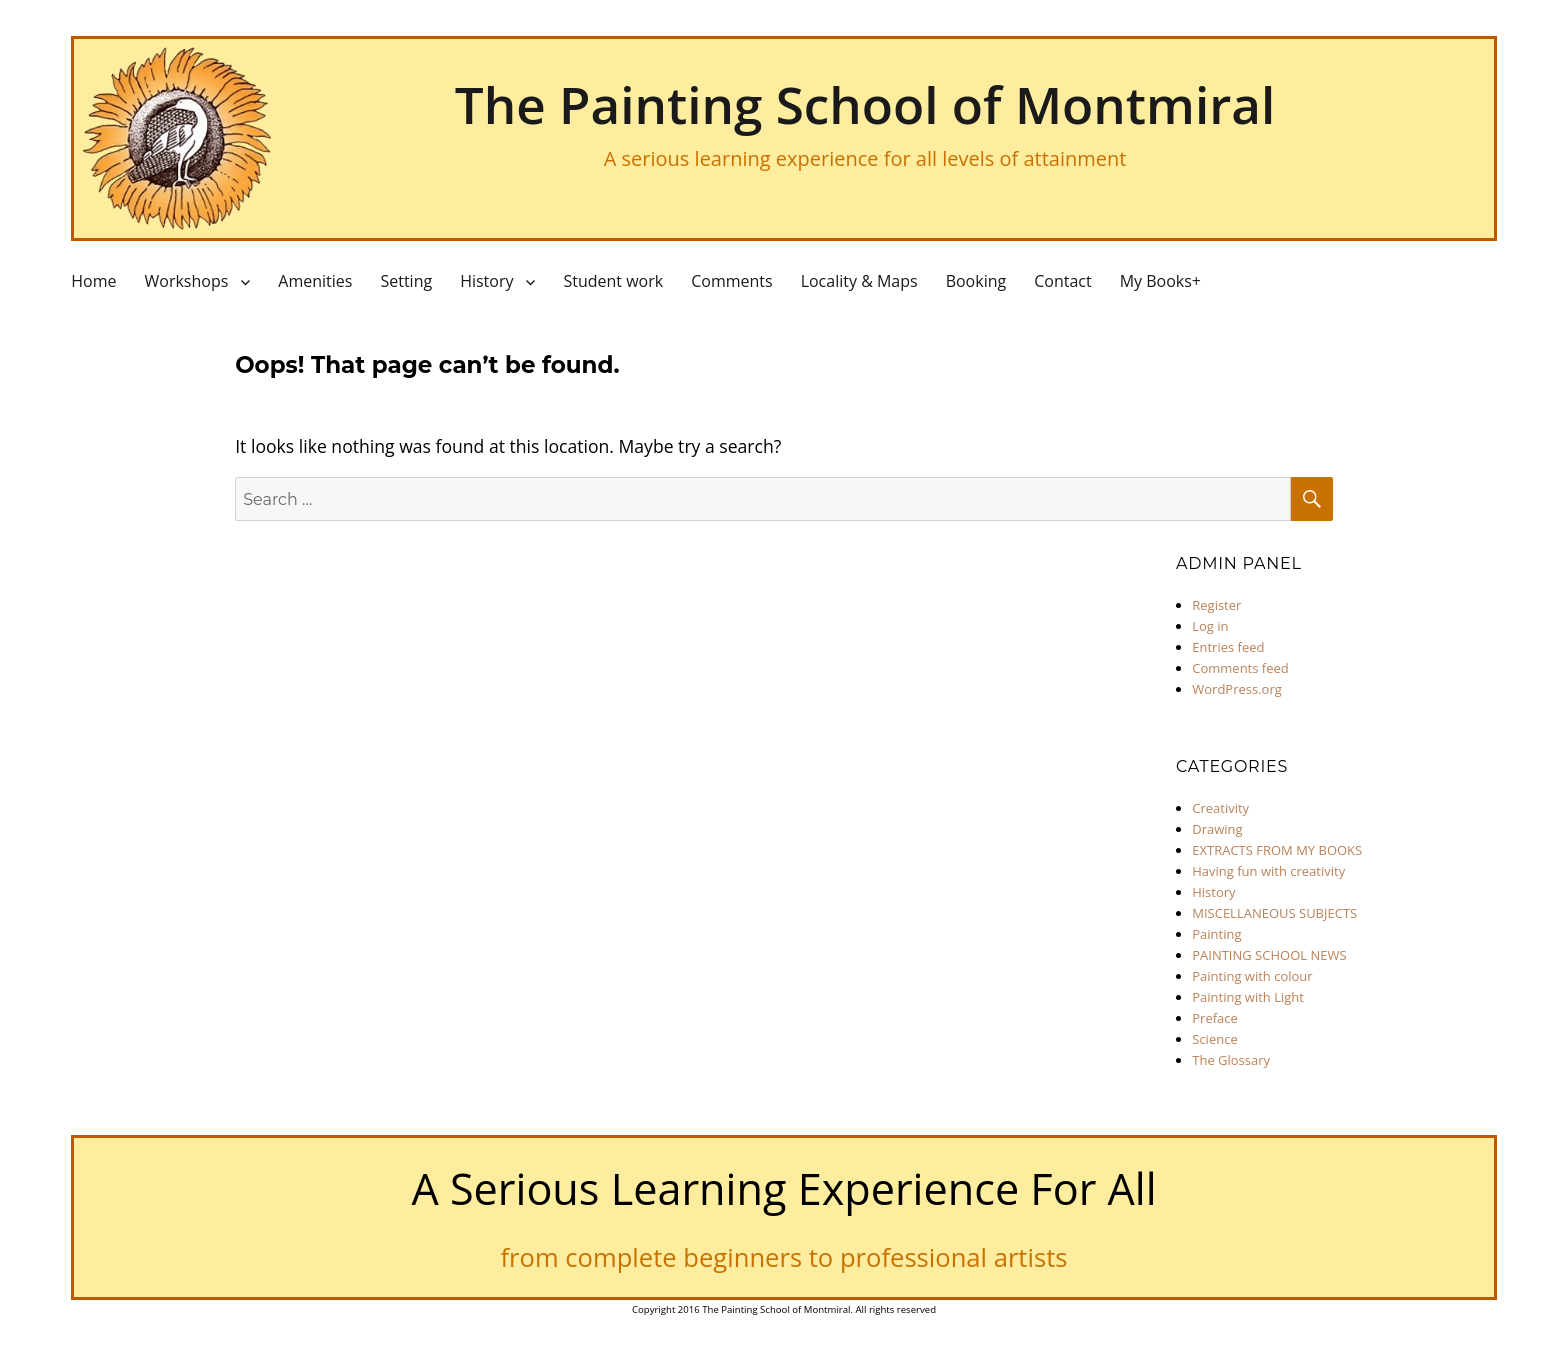 The width and height of the screenshot is (1568, 1348). I want to click on Contact, so click(1062, 281).